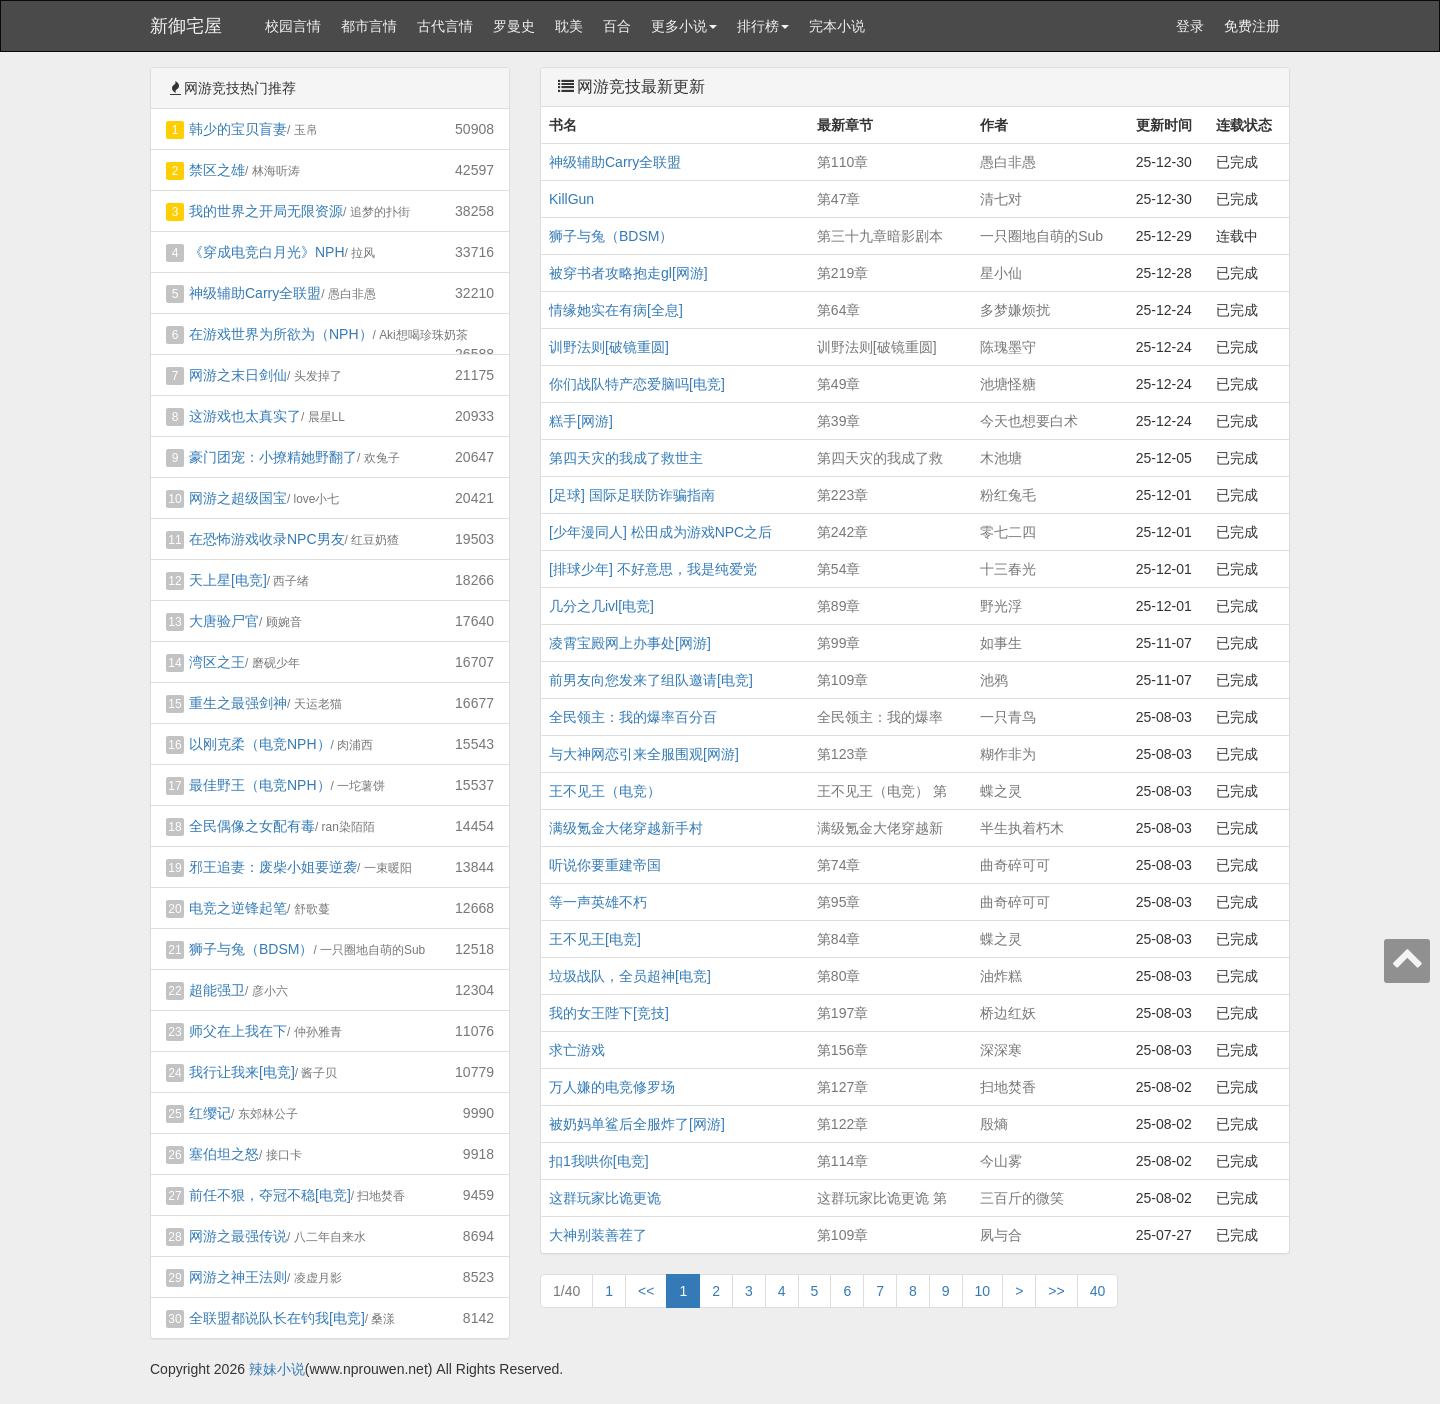  What do you see at coordinates (293, 26) in the screenshot?
I see `校园言情` at bounding box center [293, 26].